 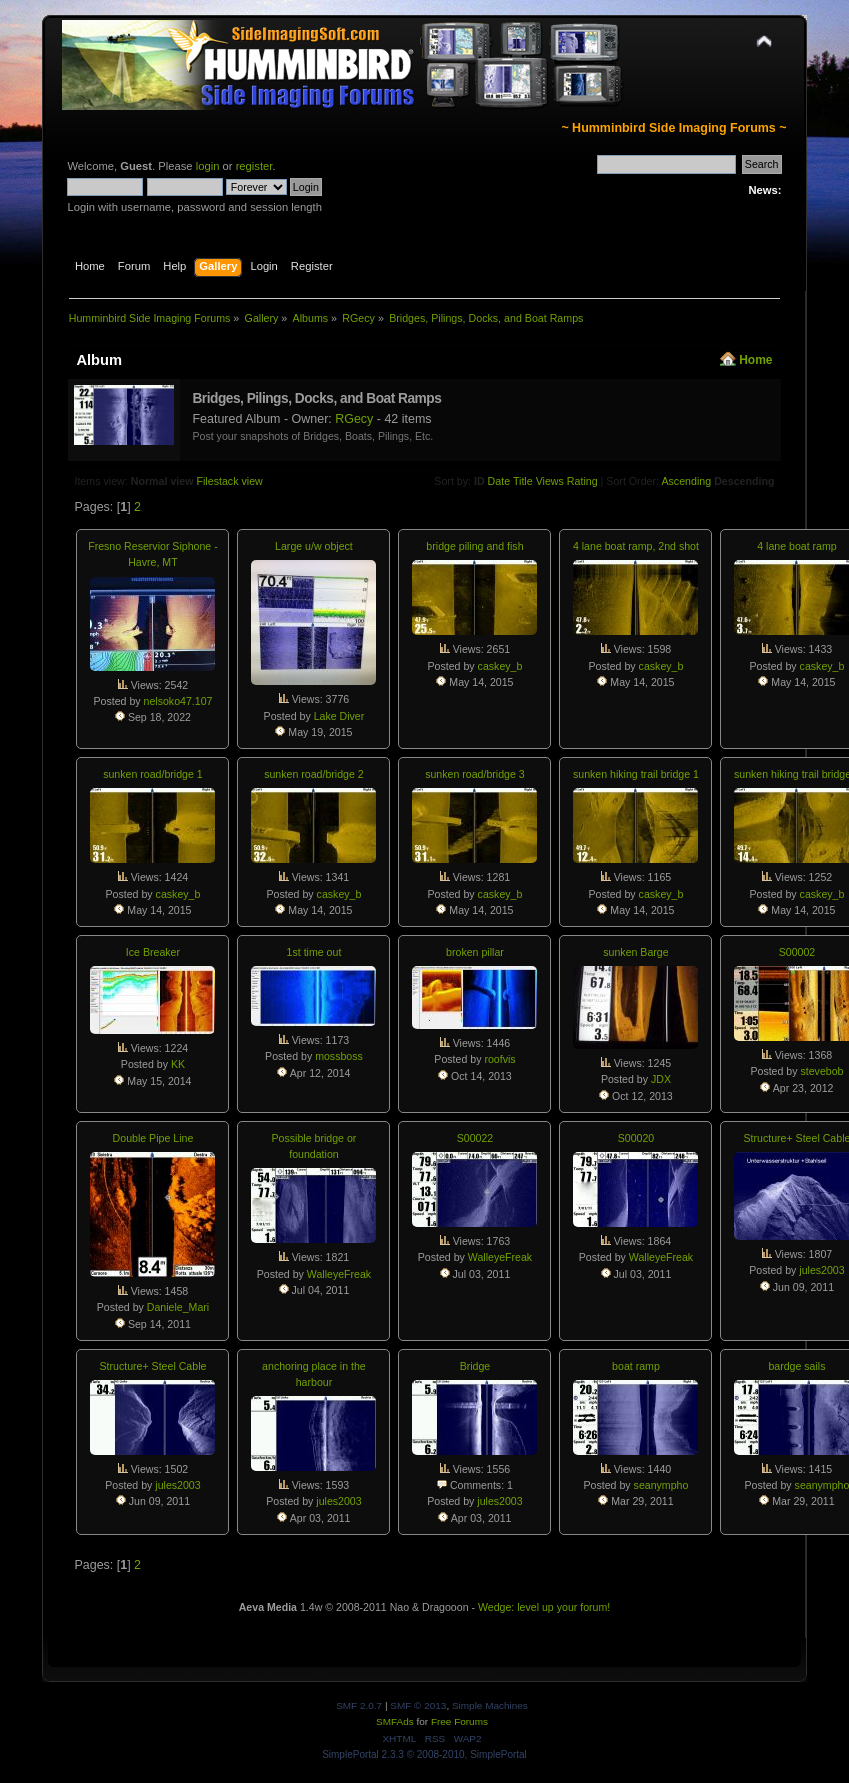 I want to click on Ascending, so click(x=686, y=481).